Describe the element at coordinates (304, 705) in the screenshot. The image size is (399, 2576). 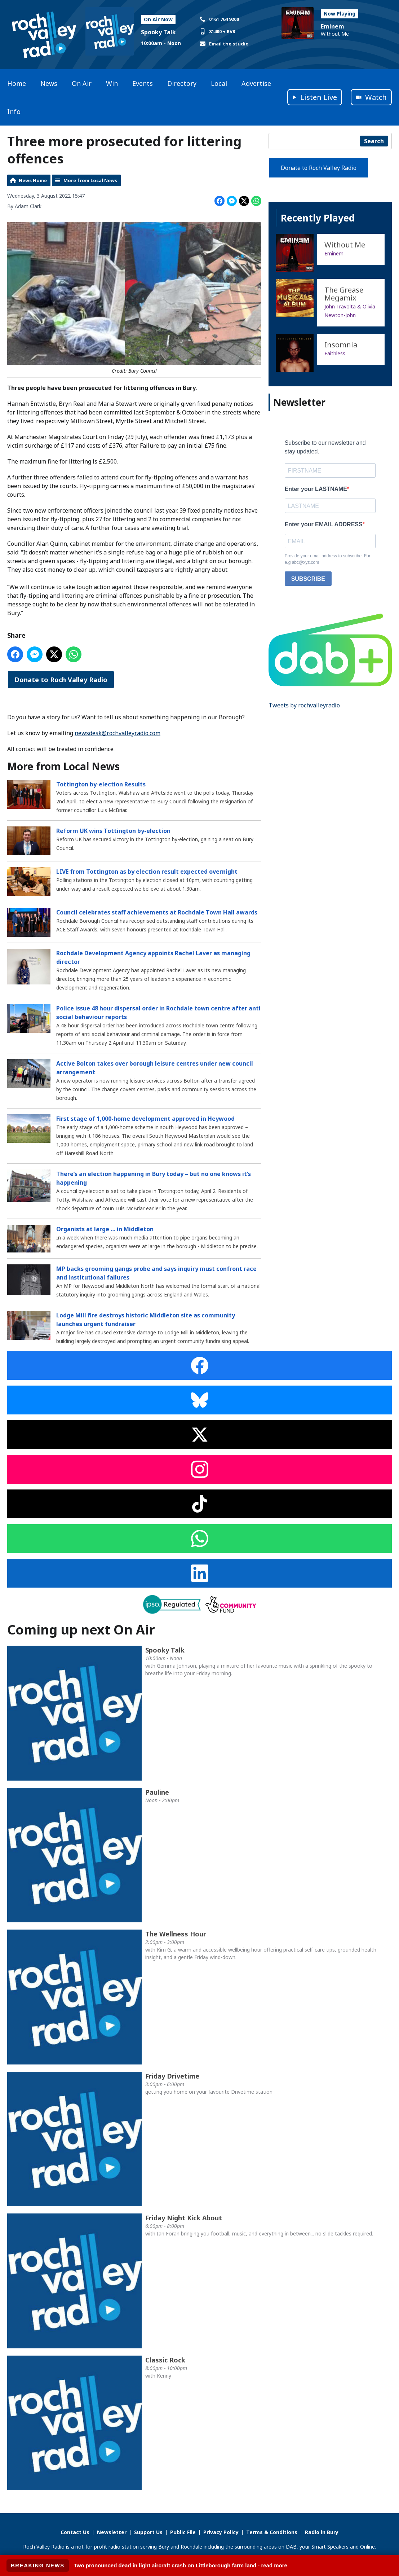
I see `Tweets by rochvalleyradio` at that location.